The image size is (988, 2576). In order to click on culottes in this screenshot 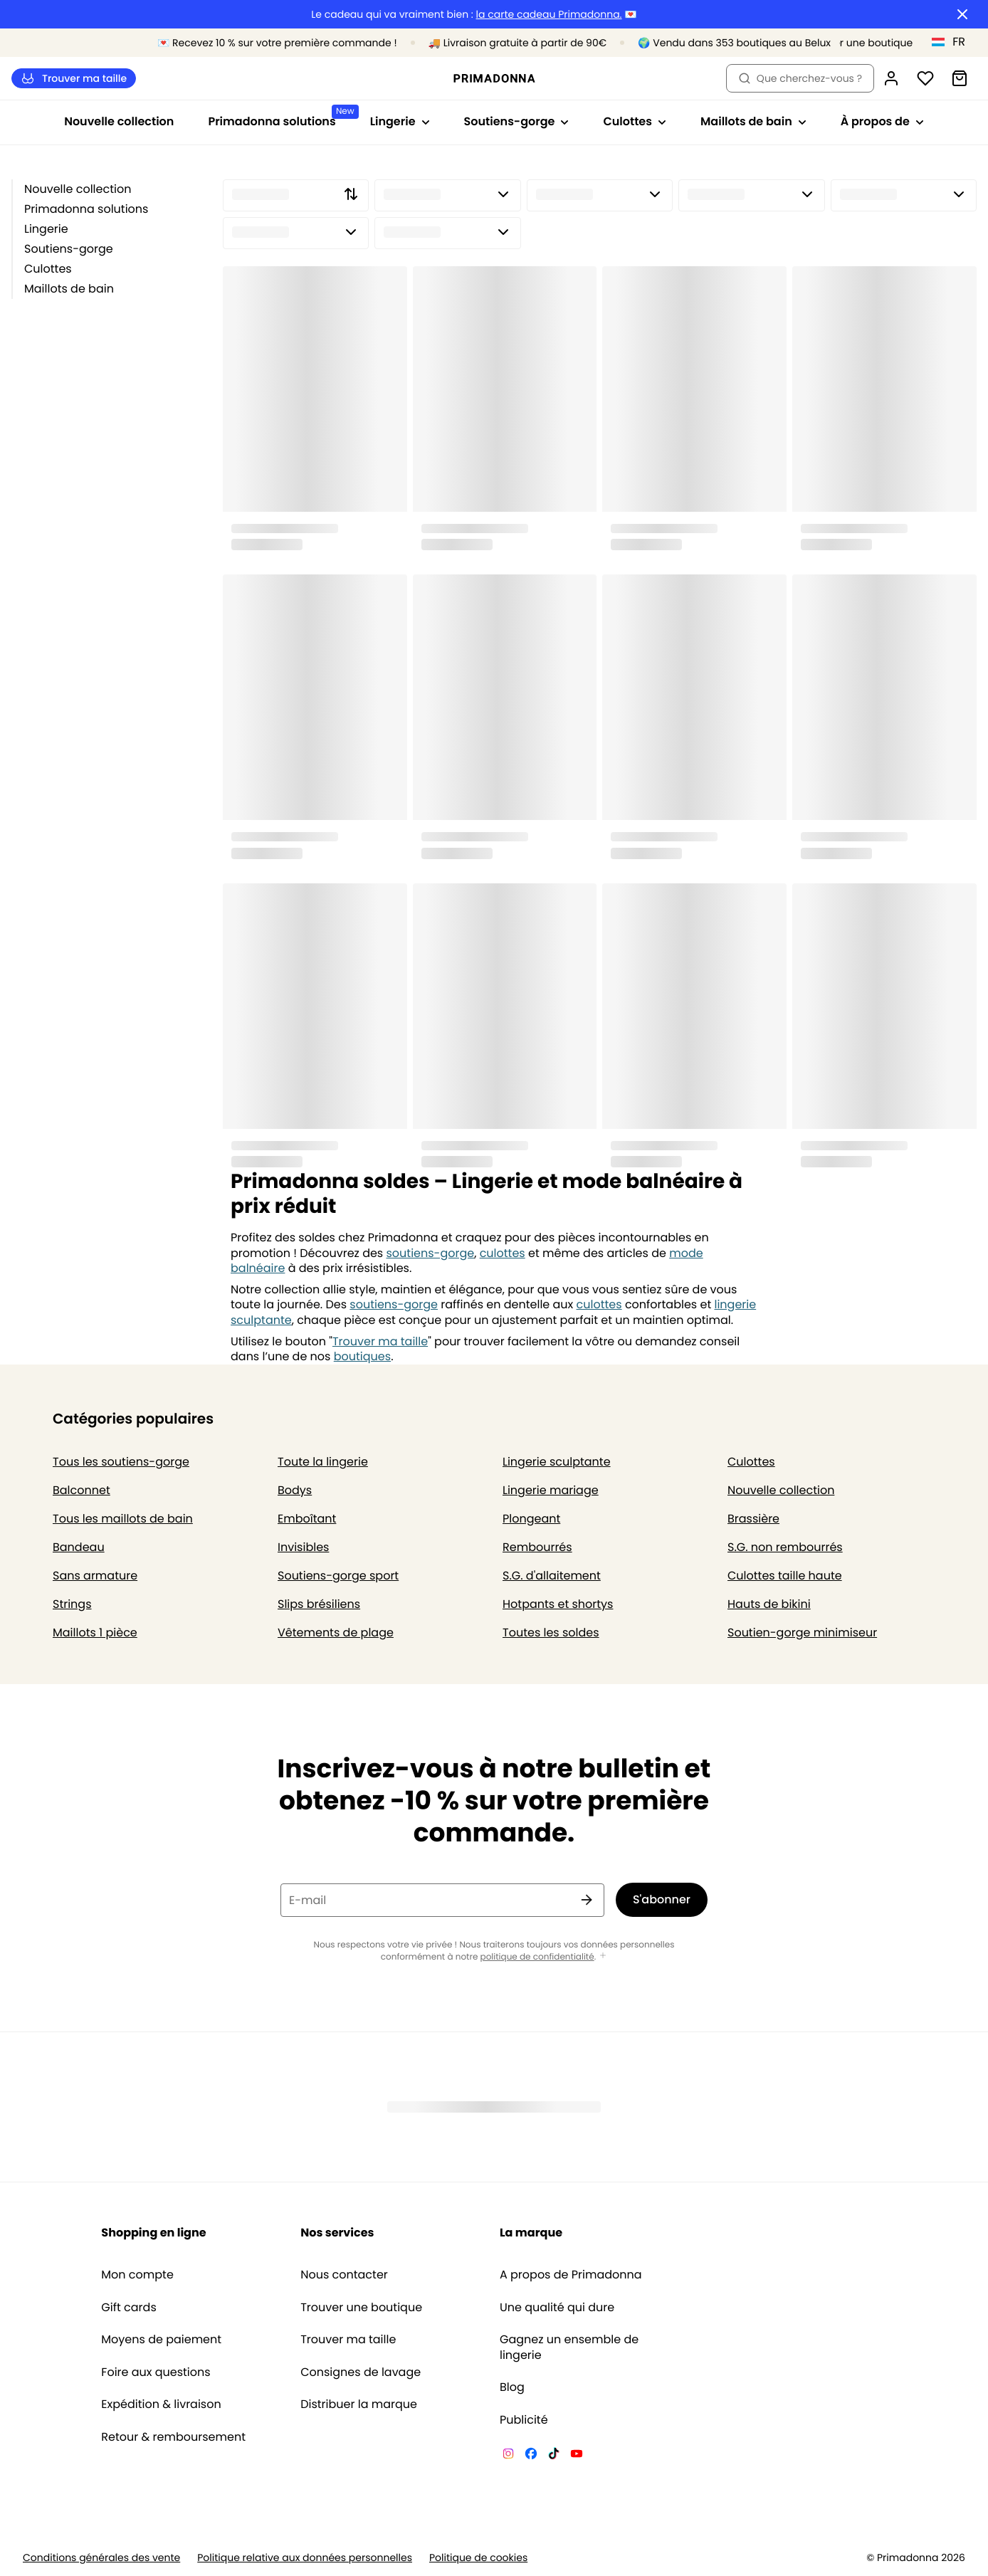, I will do `click(502, 1253)`.